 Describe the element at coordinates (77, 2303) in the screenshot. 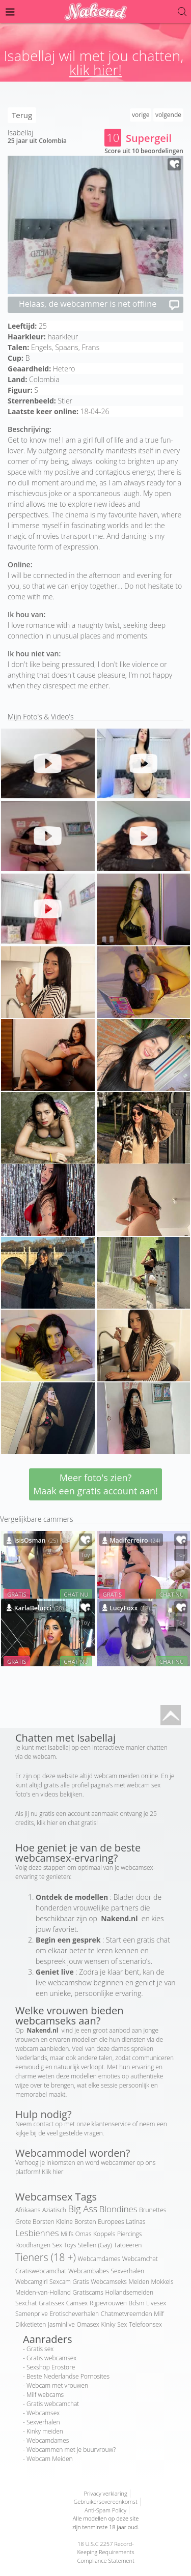

I see `Camsex` at that location.